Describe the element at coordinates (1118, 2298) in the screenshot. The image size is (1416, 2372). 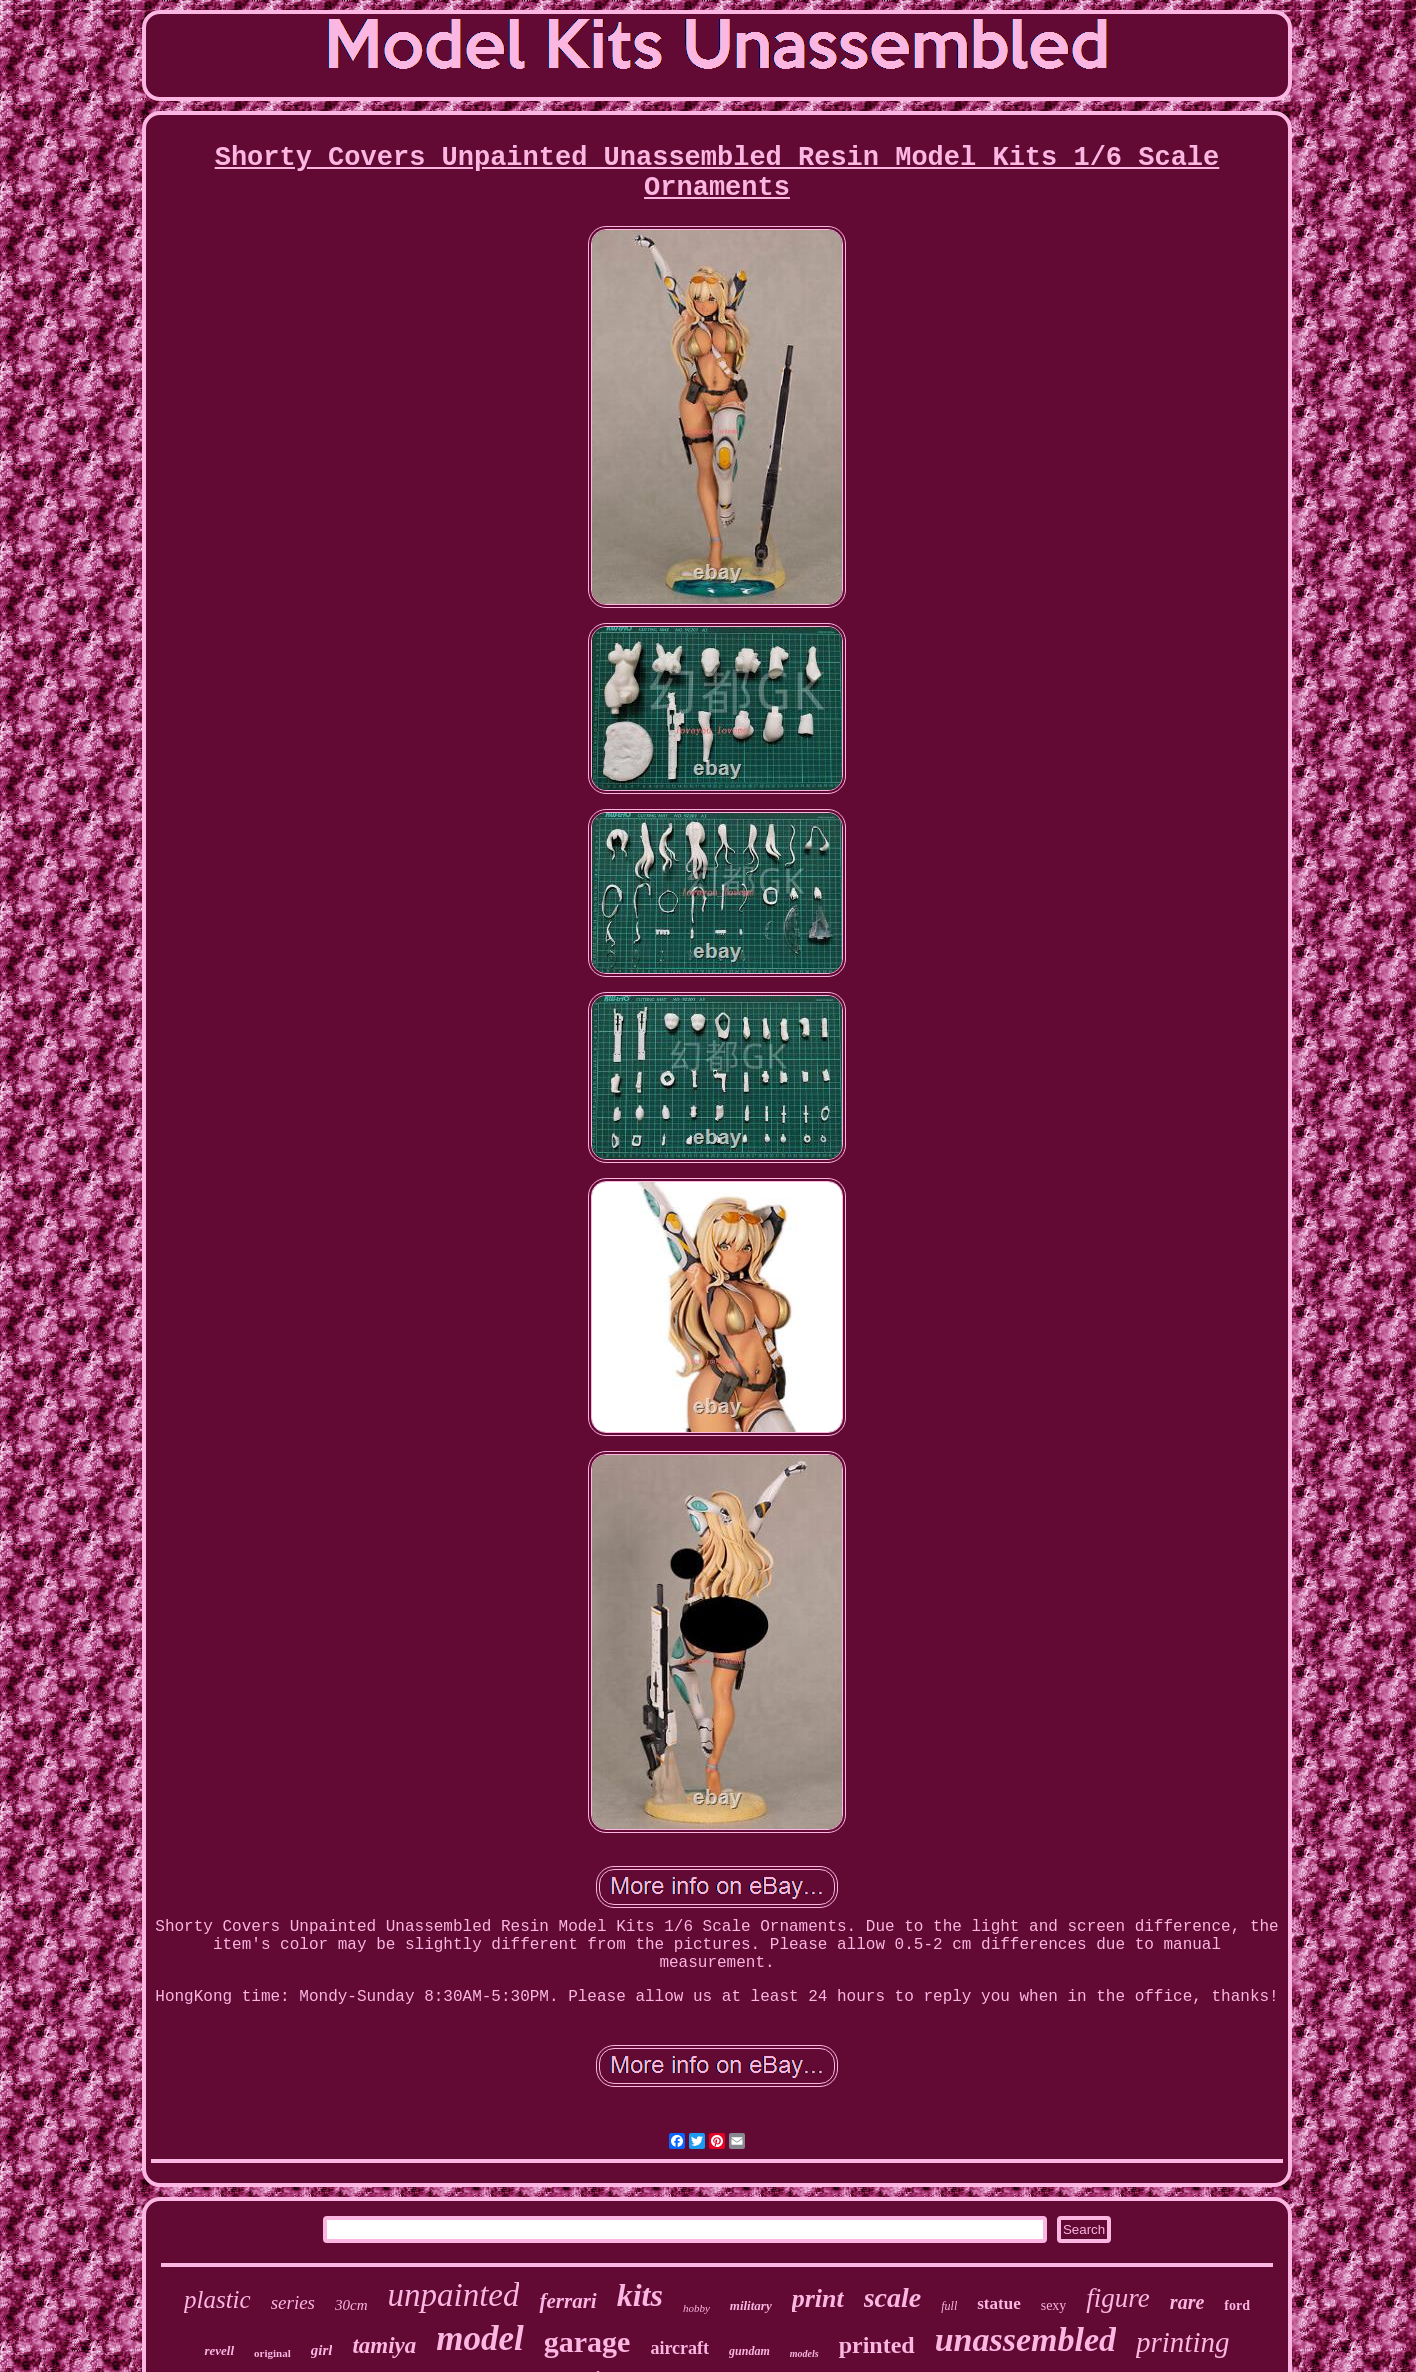
I see `figure` at that location.